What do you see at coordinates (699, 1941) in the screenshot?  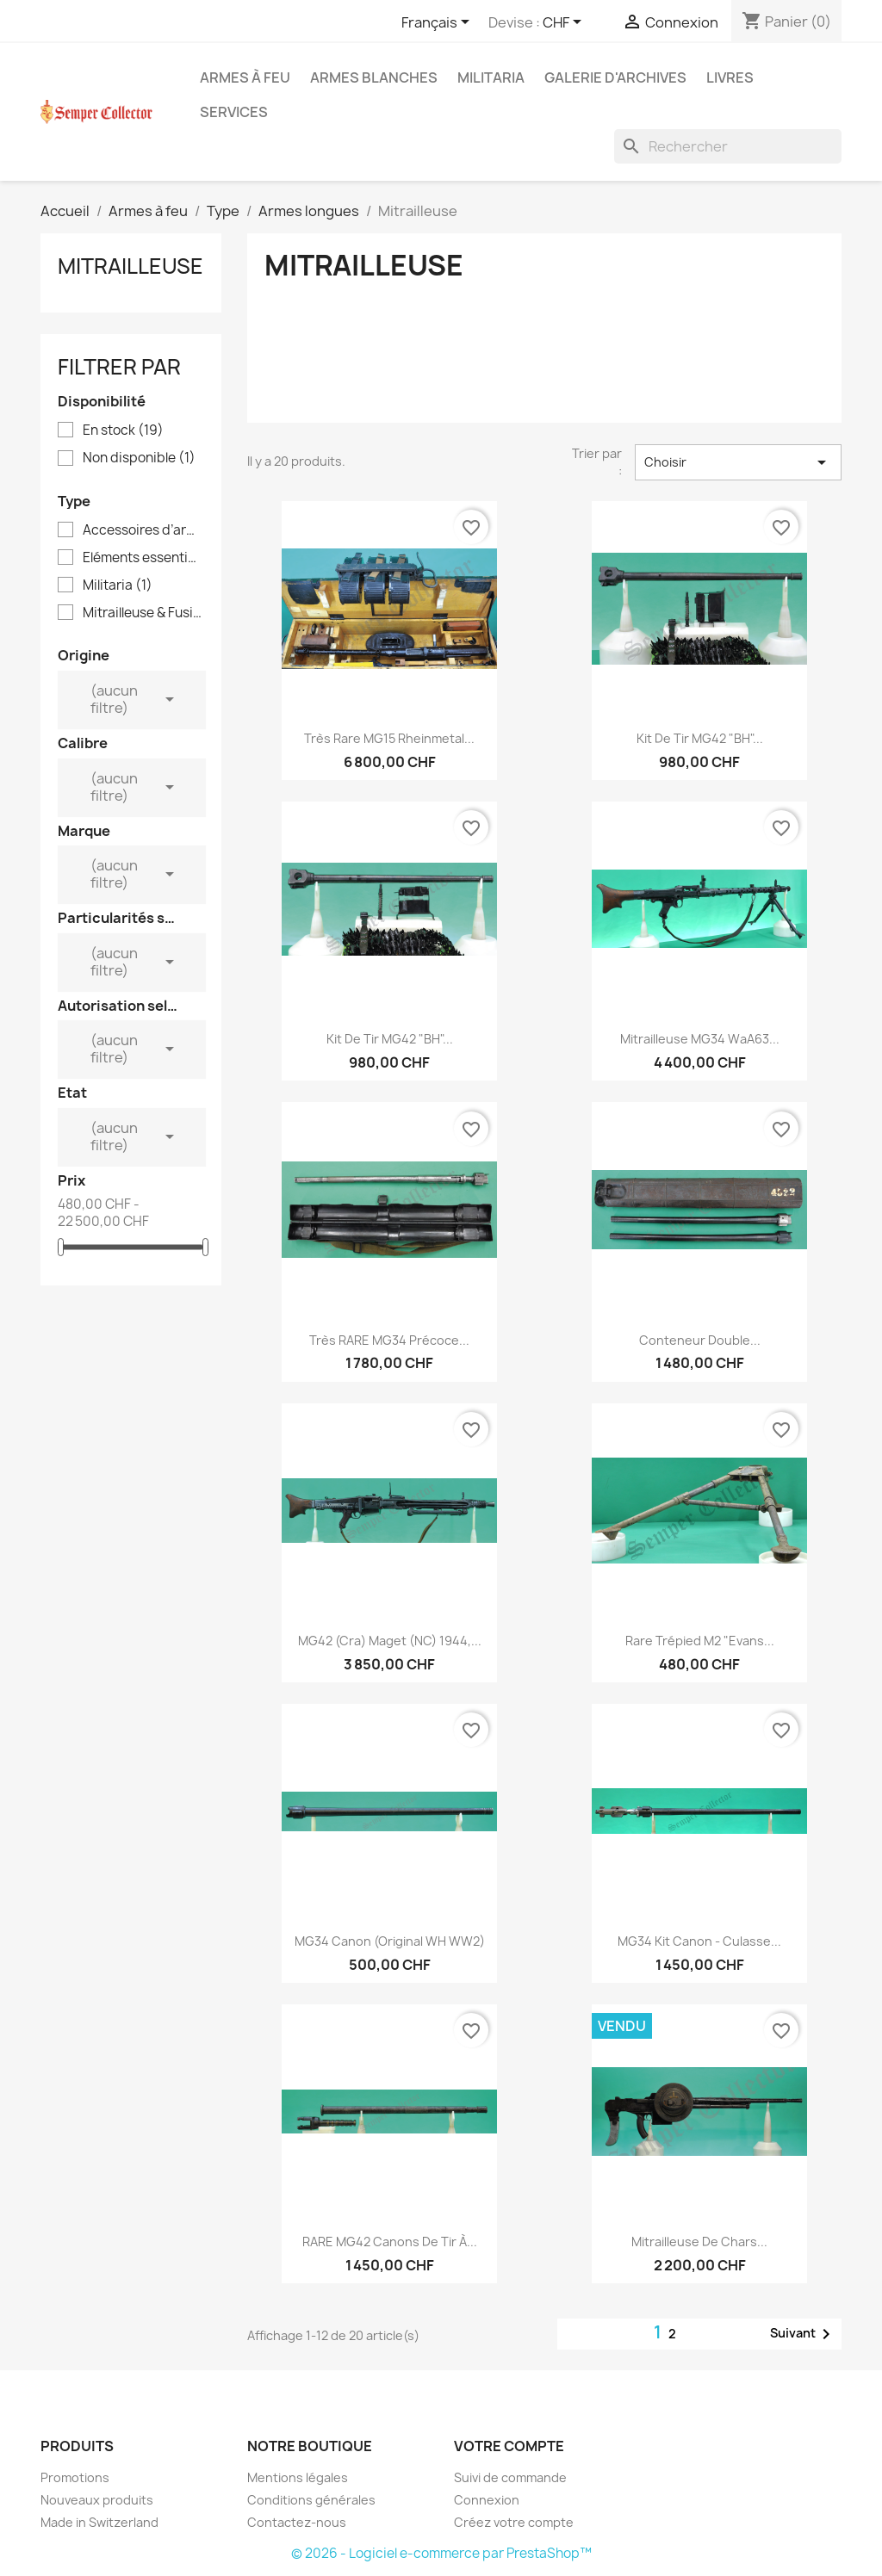 I see `MG34 Kit Canon - Culasse...` at bounding box center [699, 1941].